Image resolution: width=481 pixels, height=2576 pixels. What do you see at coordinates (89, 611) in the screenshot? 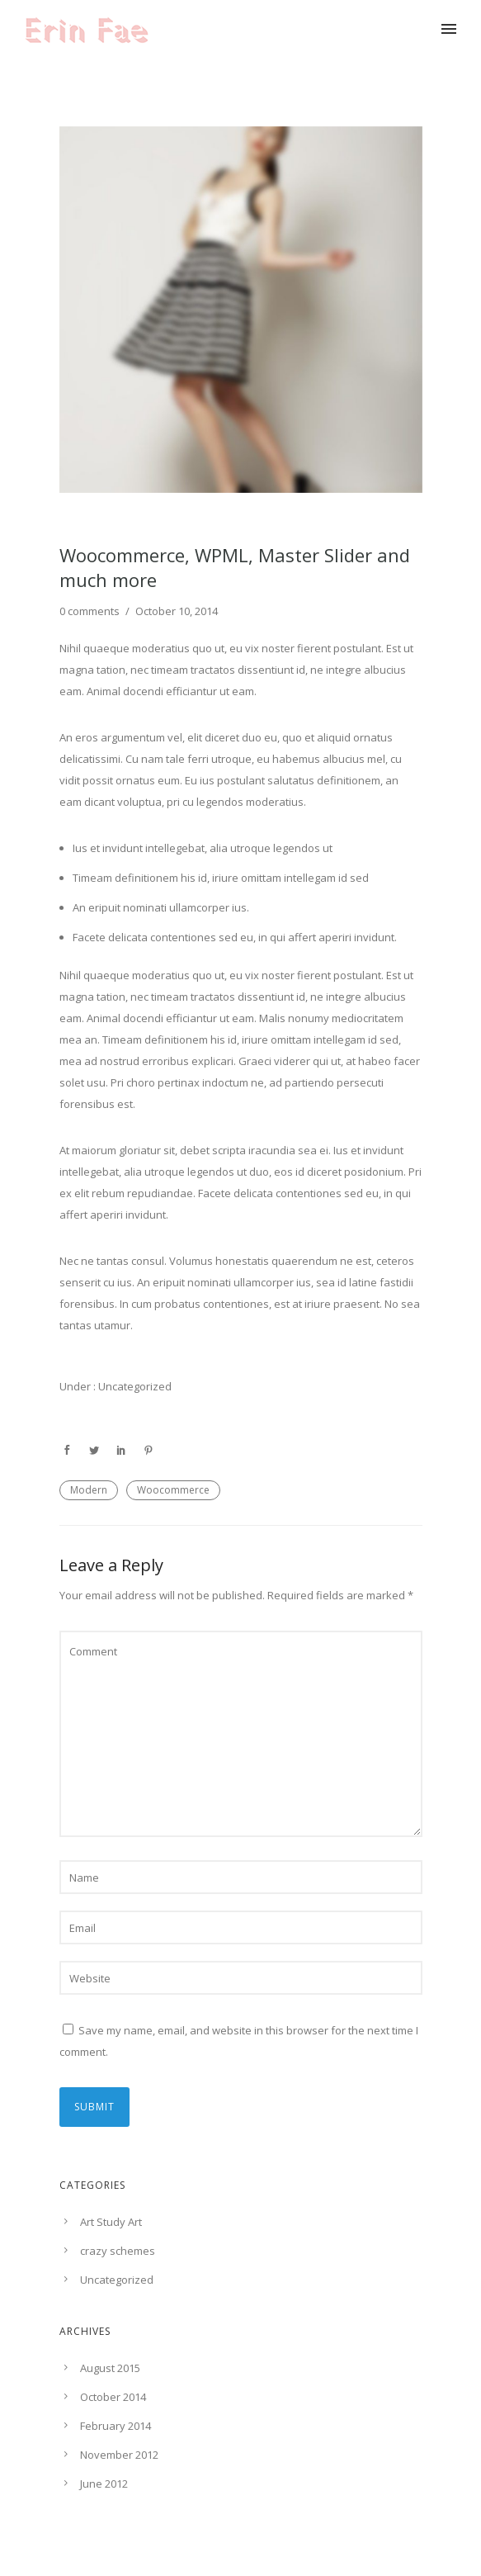
I see `0 comments` at bounding box center [89, 611].